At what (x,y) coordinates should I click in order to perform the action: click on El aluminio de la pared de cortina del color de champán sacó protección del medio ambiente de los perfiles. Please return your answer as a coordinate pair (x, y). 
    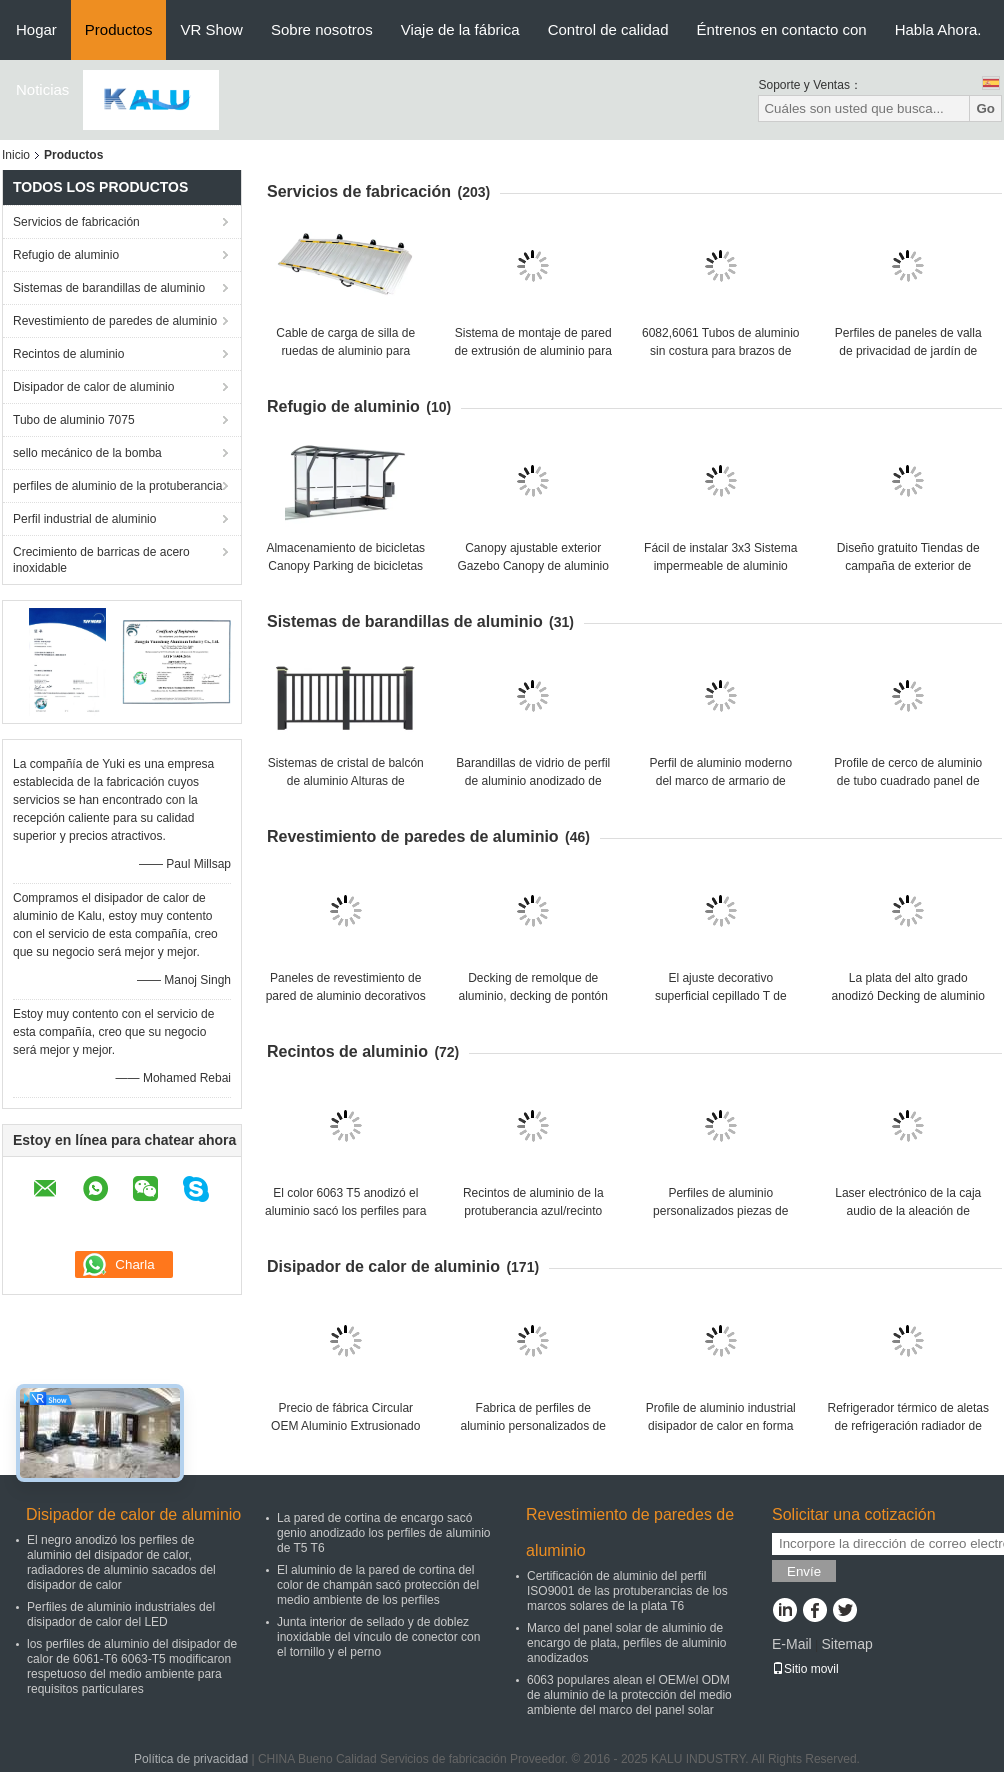
    Looking at the image, I should click on (378, 1585).